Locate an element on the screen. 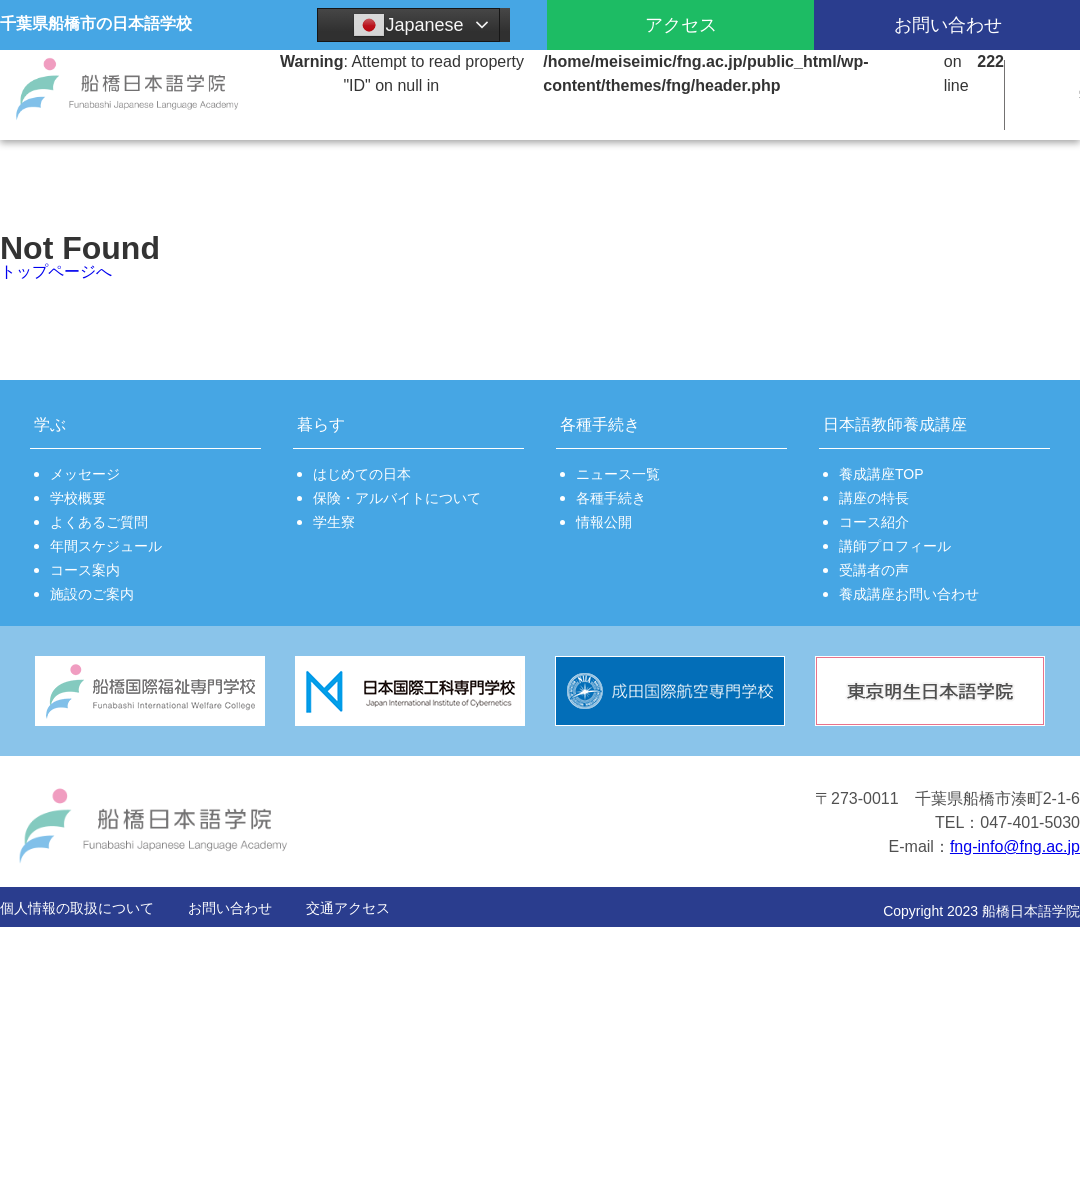 This screenshot has width=1080, height=1193. 養成講座お問い合わせ is located at coordinates (909, 594).